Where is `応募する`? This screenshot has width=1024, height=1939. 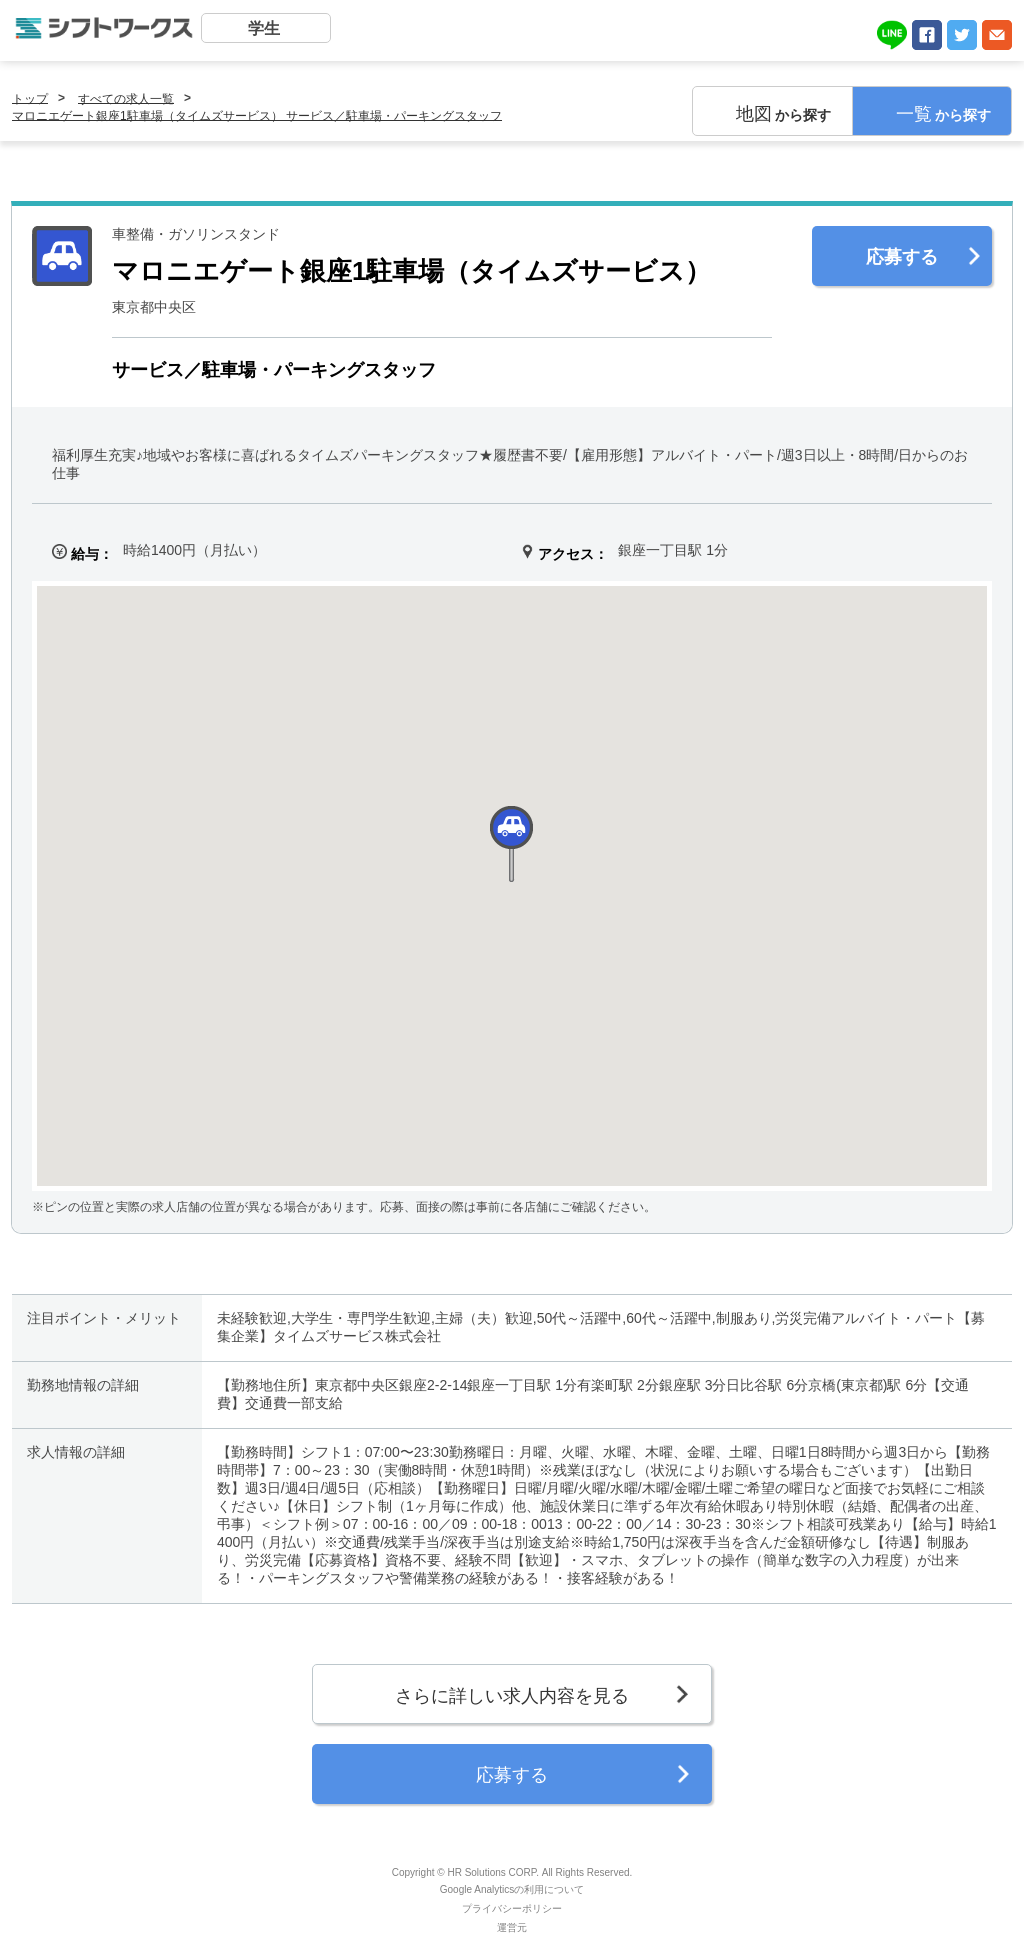
応募する is located at coordinates (902, 257).